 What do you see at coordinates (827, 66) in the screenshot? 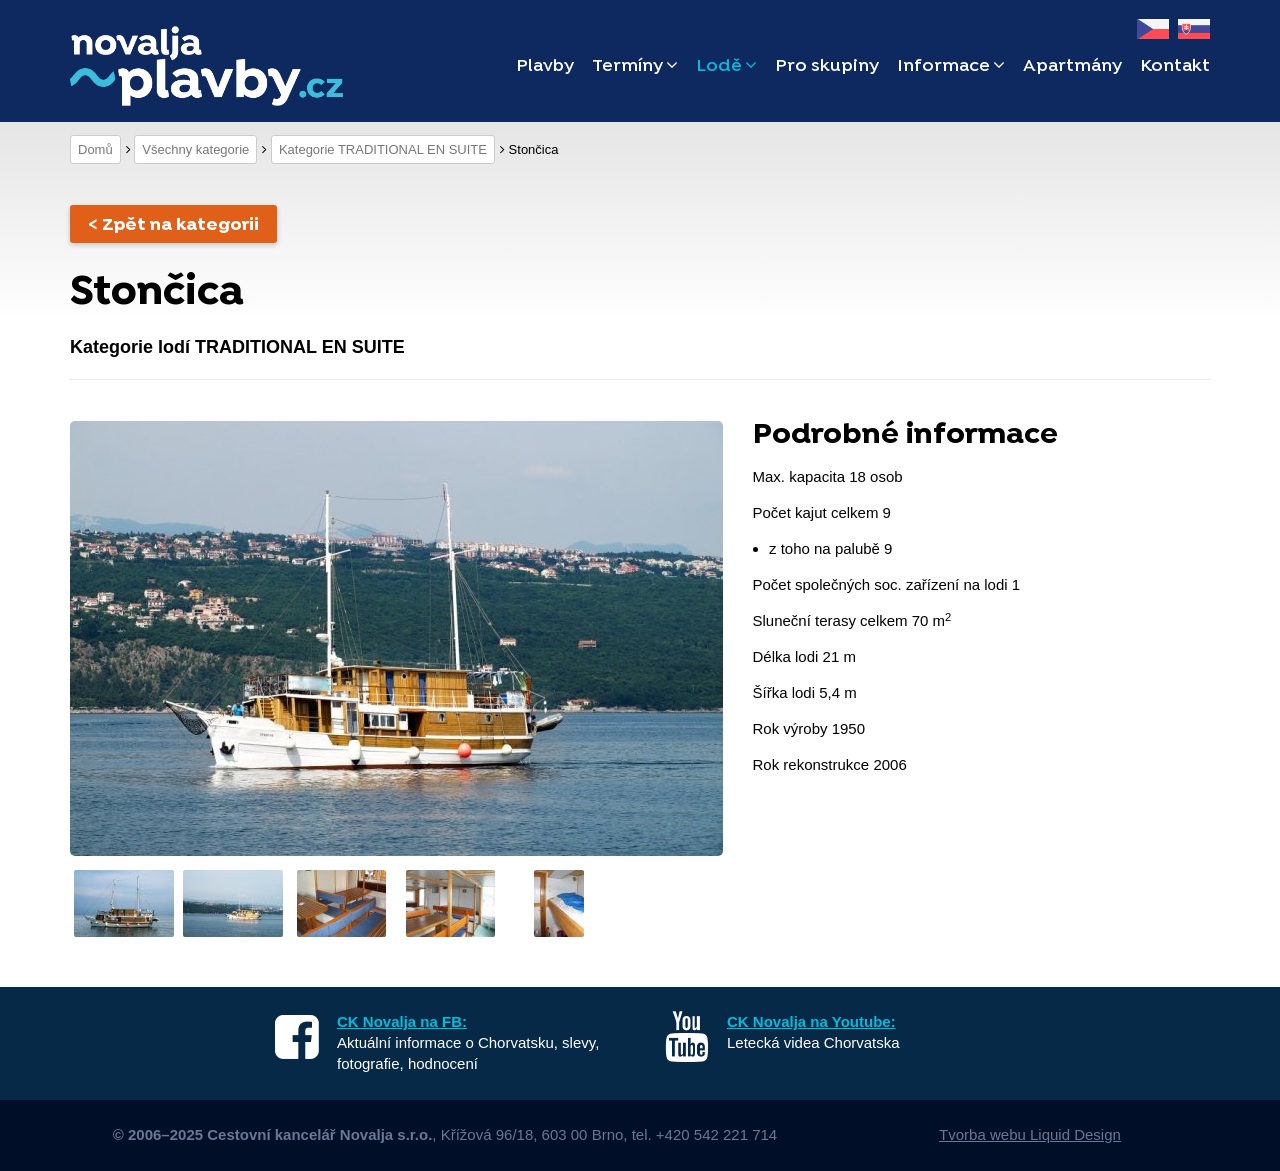
I see `Pro skupiny` at bounding box center [827, 66].